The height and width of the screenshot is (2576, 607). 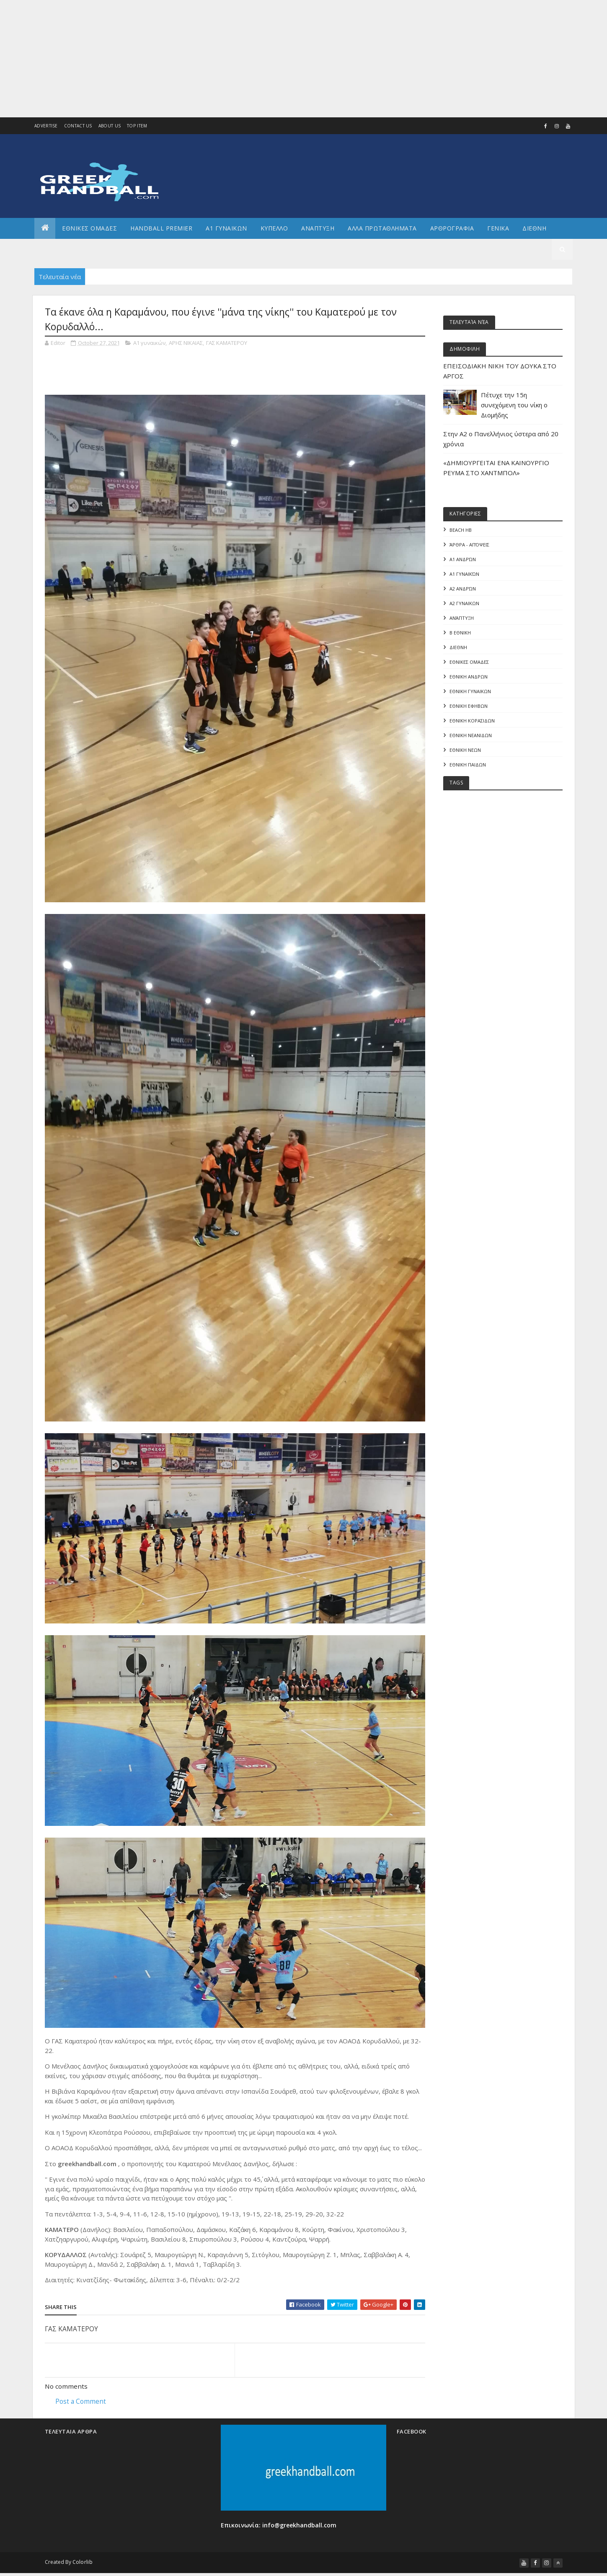 What do you see at coordinates (470, 693) in the screenshot?
I see `ΕΘΝΙΚΗ ΓΥΝΑΙΚΩΝ` at bounding box center [470, 693].